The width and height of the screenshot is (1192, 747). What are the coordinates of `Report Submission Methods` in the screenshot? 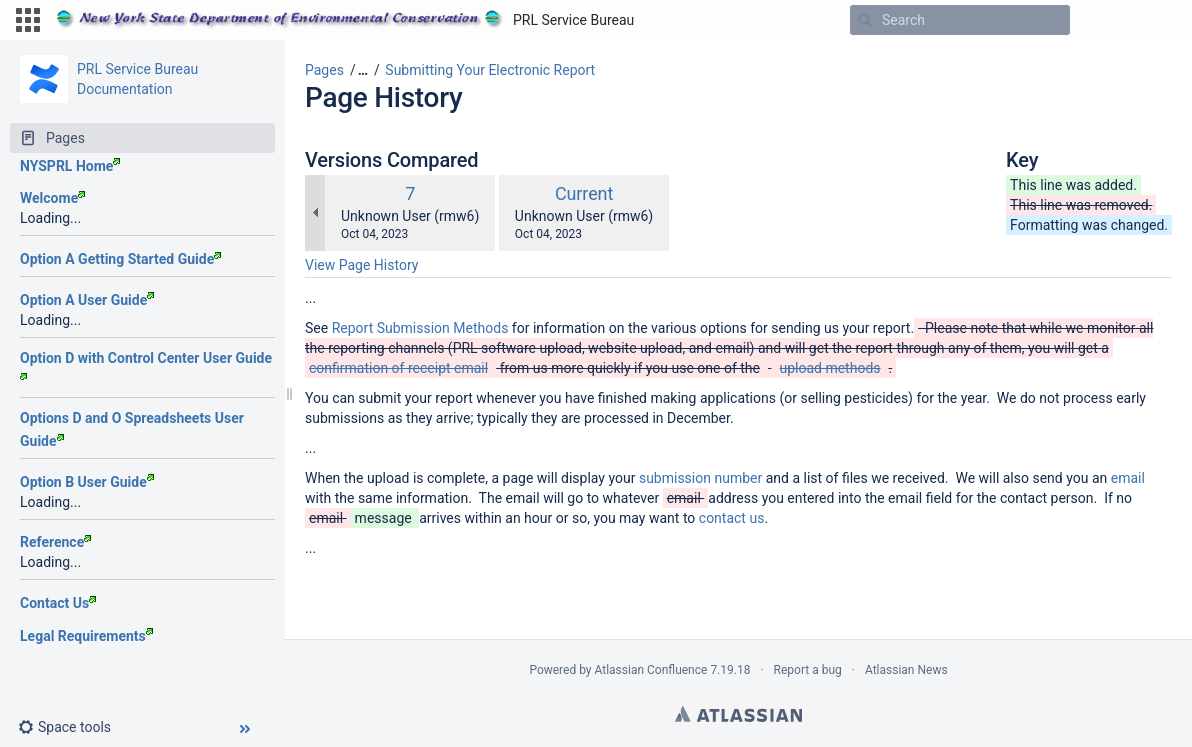 It's located at (420, 328).